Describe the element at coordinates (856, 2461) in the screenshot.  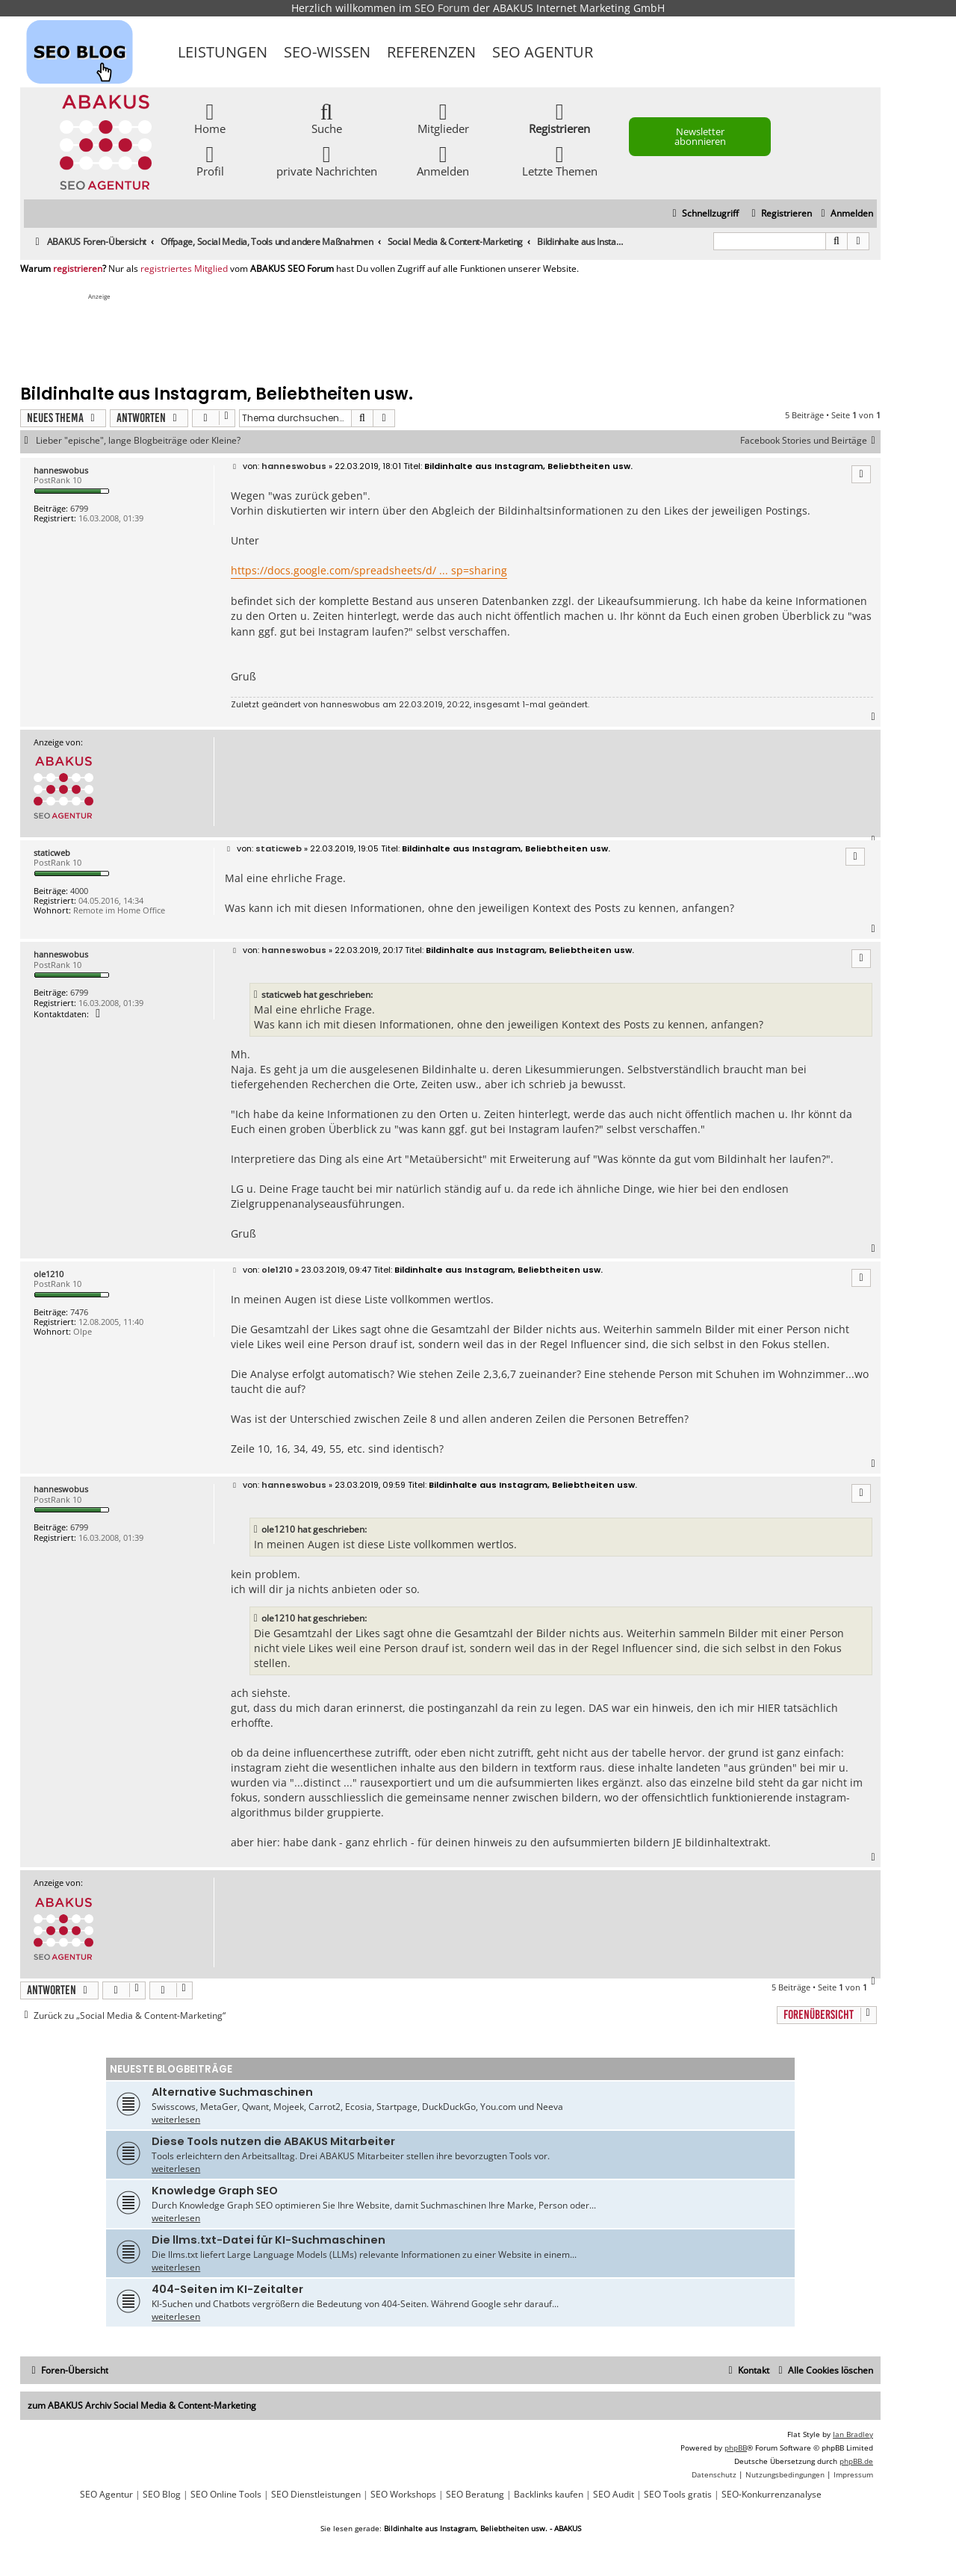
I see `phpBB.de` at that location.